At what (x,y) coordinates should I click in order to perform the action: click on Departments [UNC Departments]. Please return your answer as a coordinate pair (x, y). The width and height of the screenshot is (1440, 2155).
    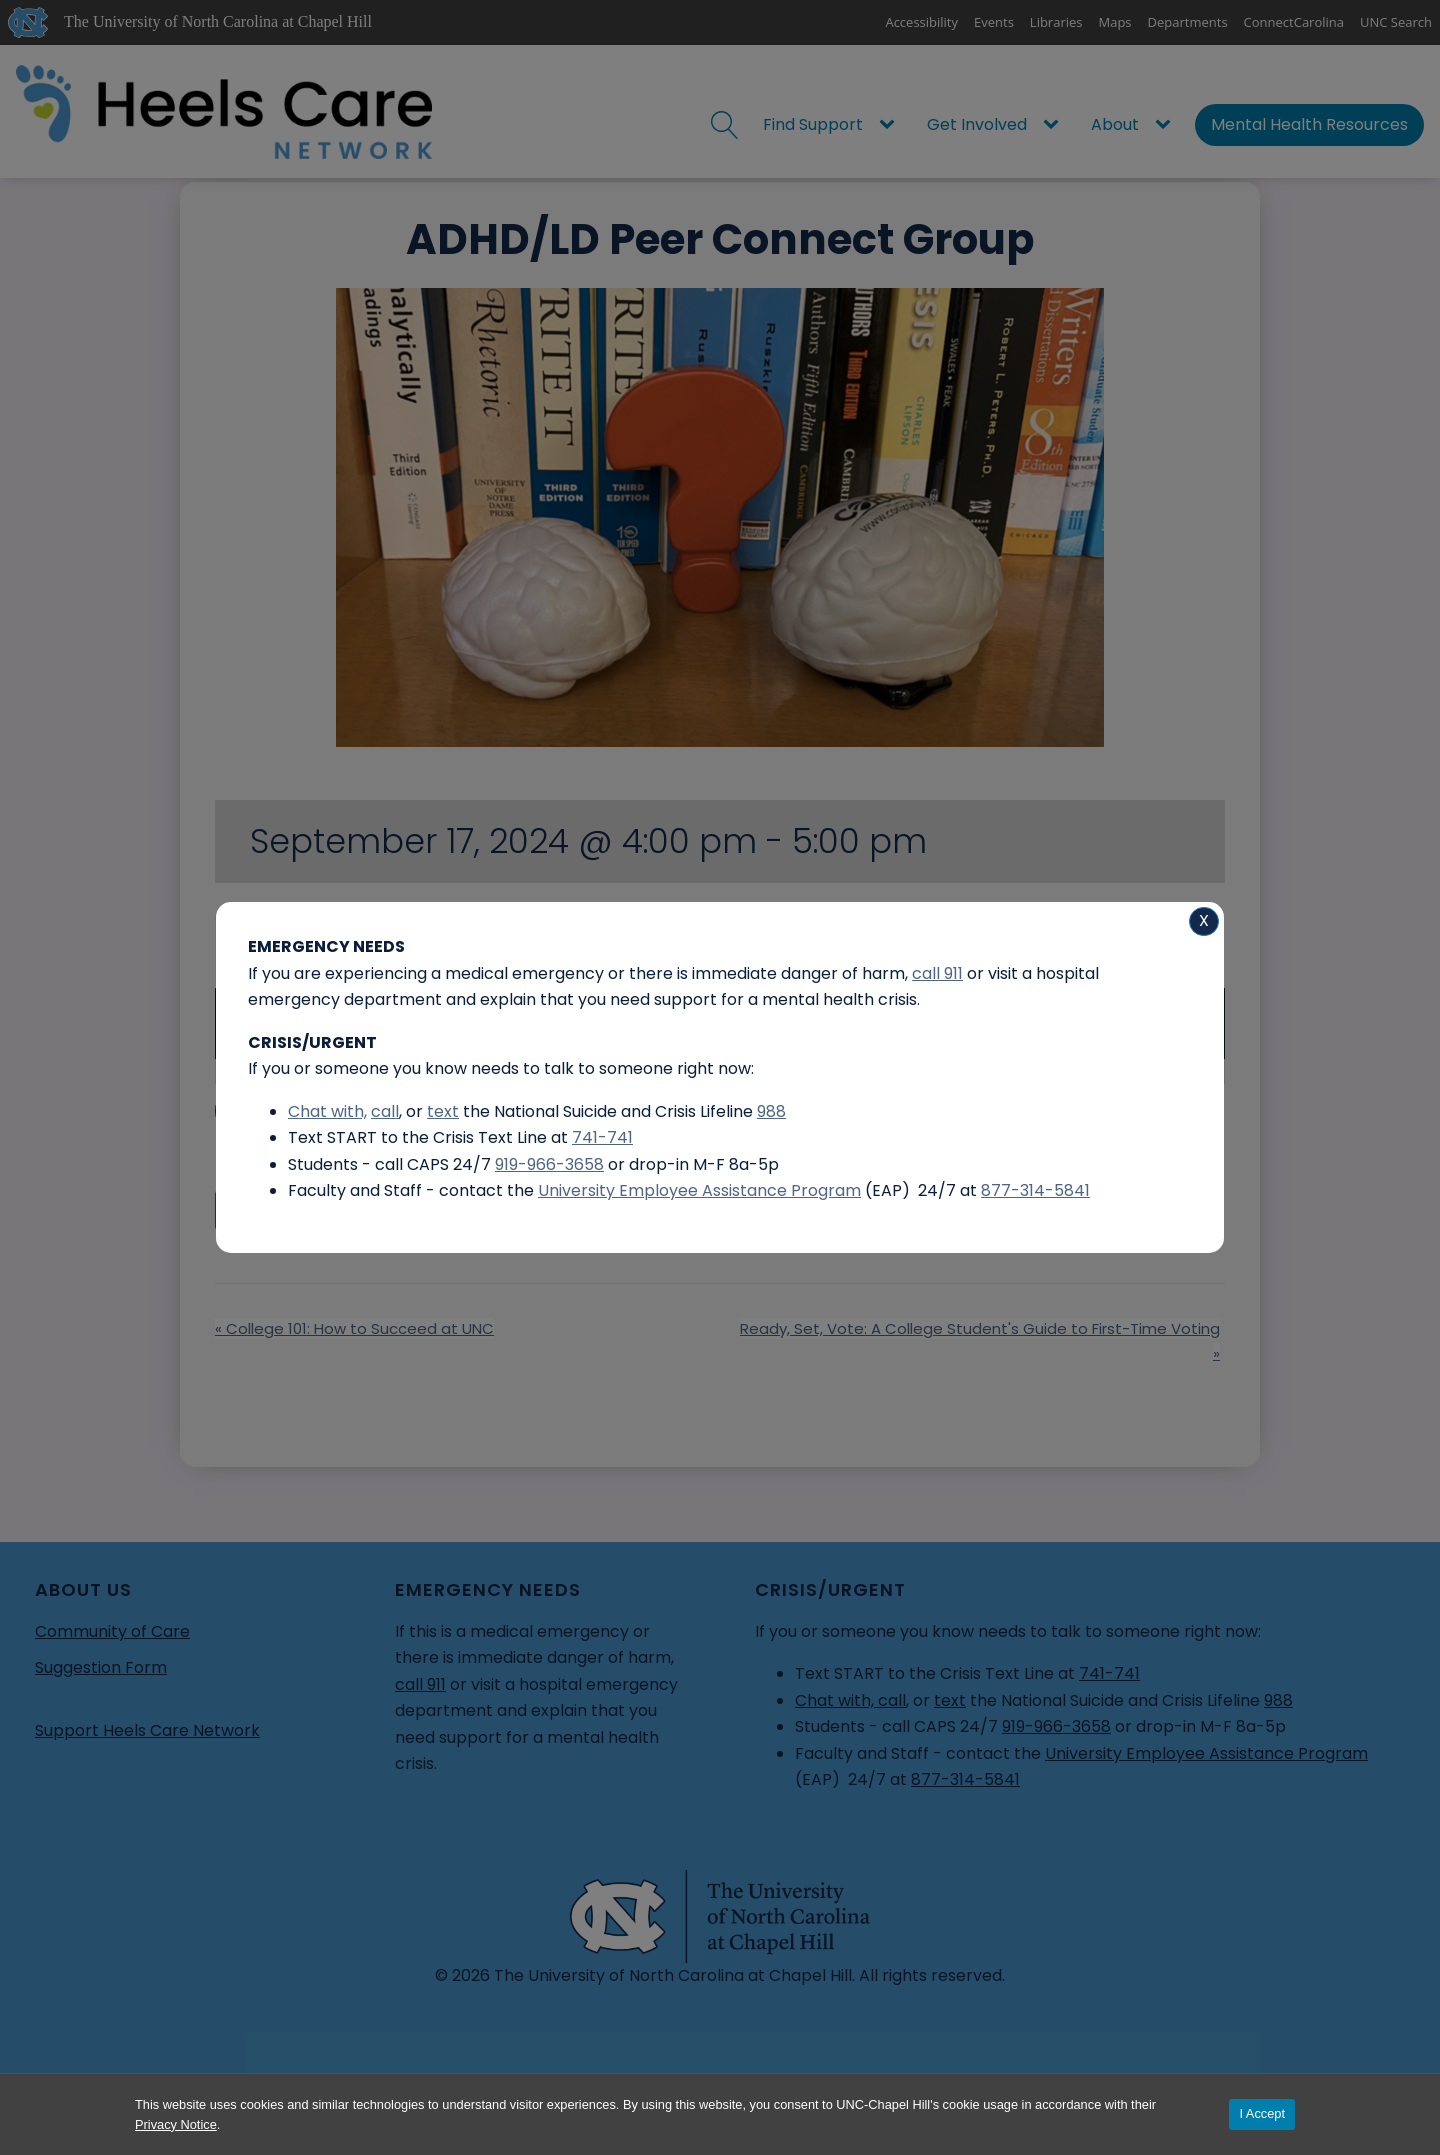
    Looking at the image, I should click on (1188, 22).